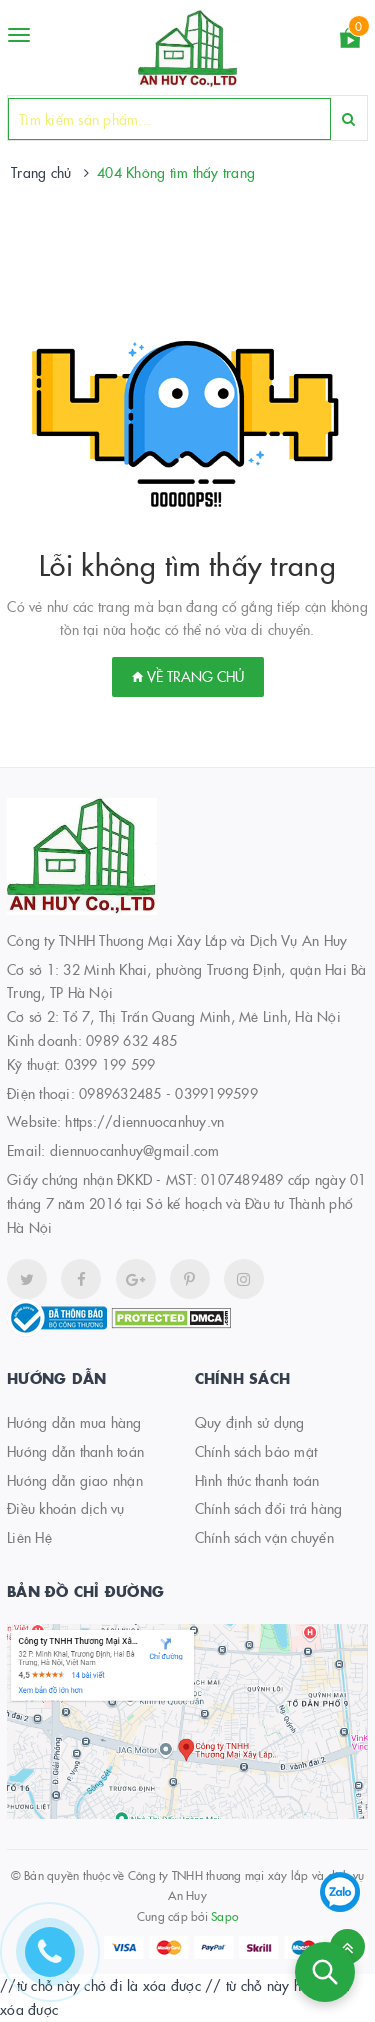 The image size is (375, 2022). I want to click on [Search], so click(348, 118).